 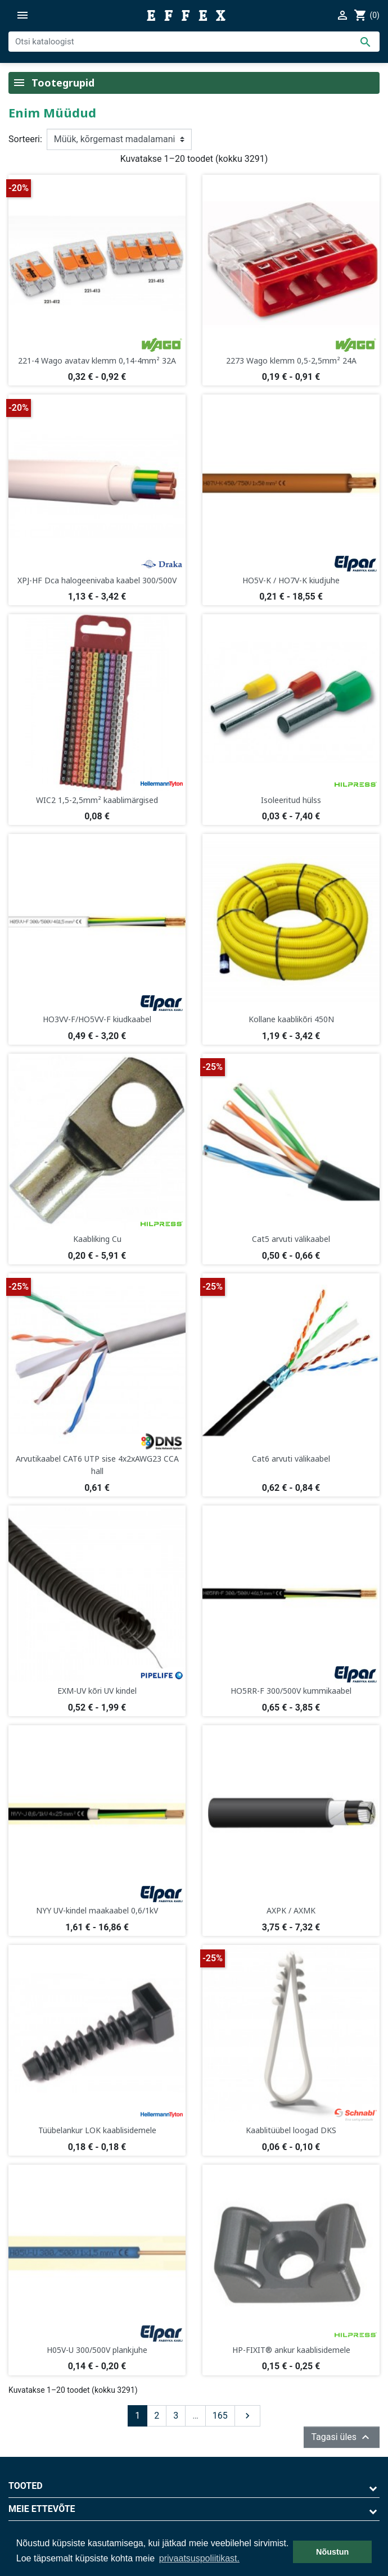 What do you see at coordinates (220, 2415) in the screenshot?
I see `165` at bounding box center [220, 2415].